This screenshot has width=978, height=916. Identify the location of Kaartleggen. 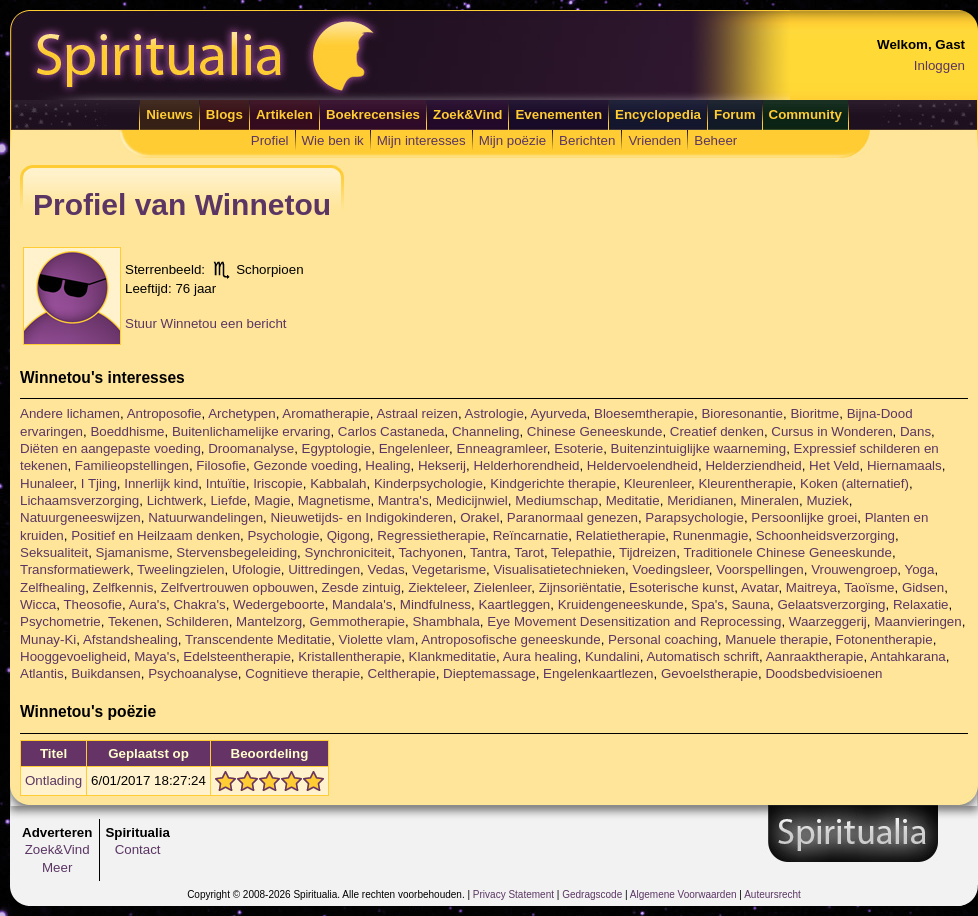
(514, 604).